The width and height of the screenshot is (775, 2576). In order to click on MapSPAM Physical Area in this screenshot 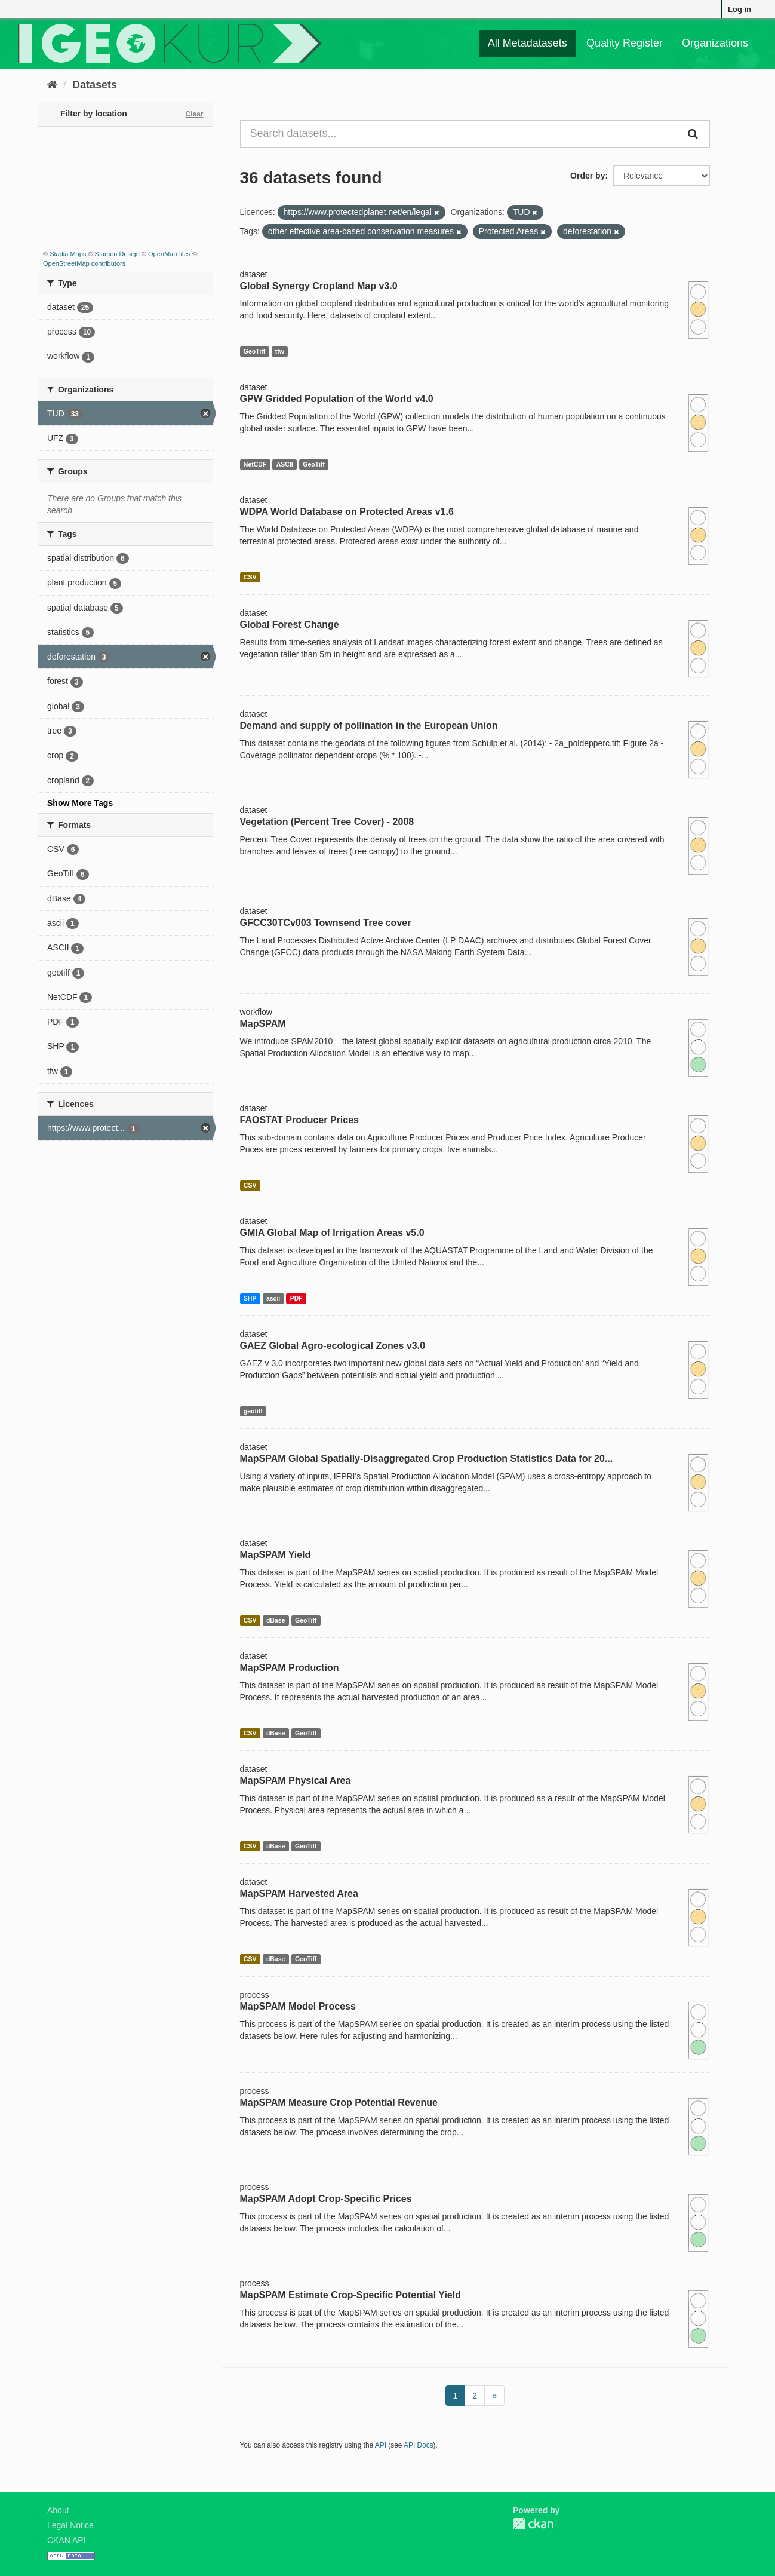, I will do `click(295, 1780)`.